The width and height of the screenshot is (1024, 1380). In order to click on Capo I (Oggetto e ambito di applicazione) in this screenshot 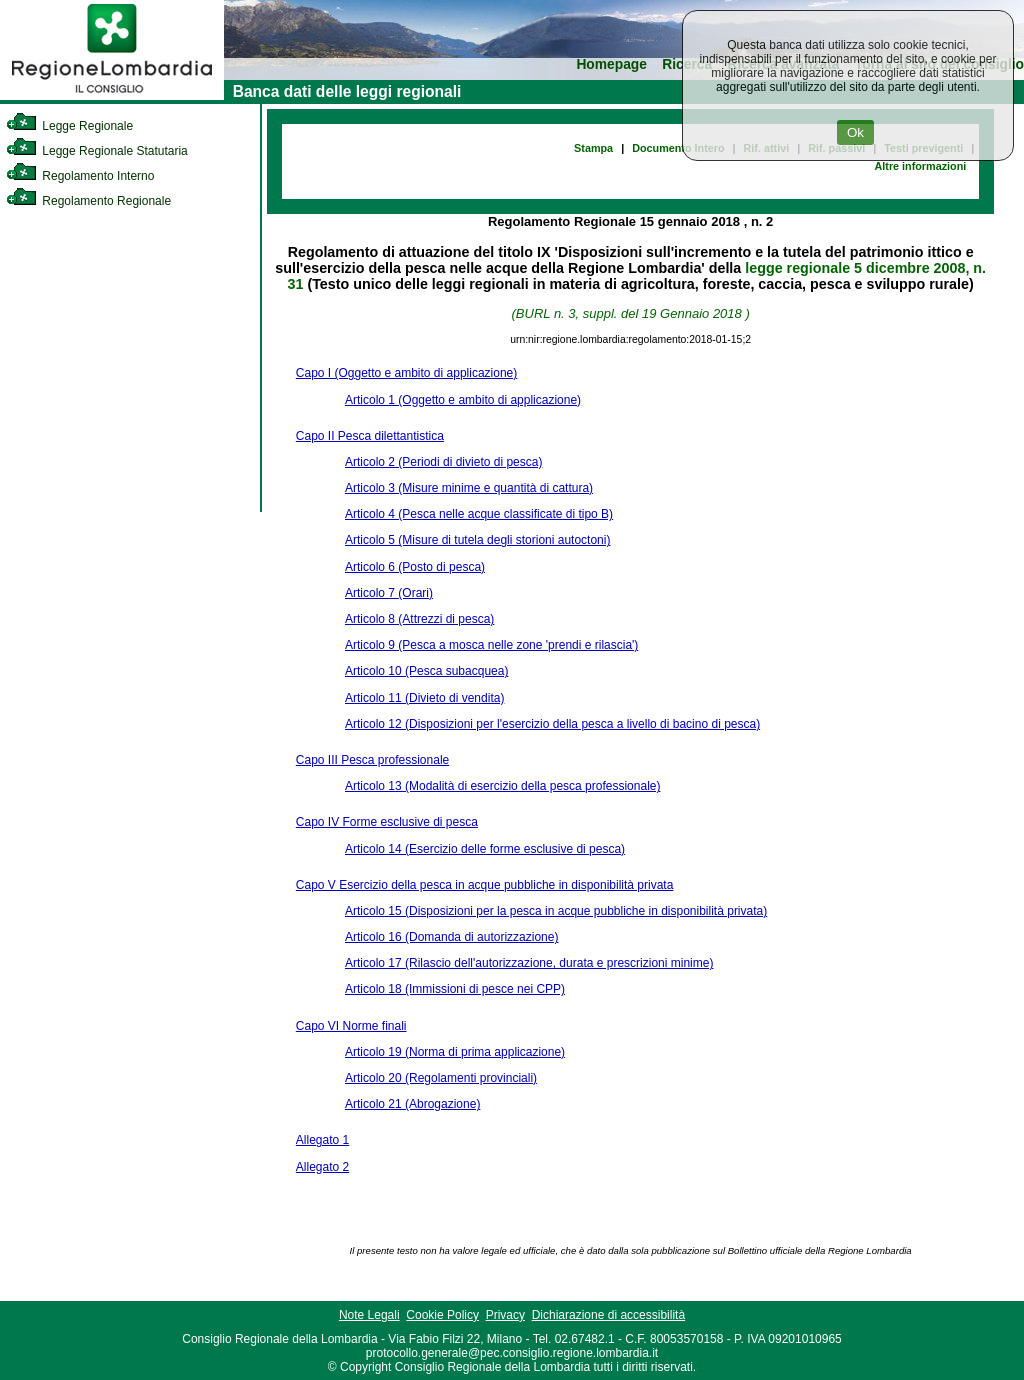, I will do `click(406, 373)`.